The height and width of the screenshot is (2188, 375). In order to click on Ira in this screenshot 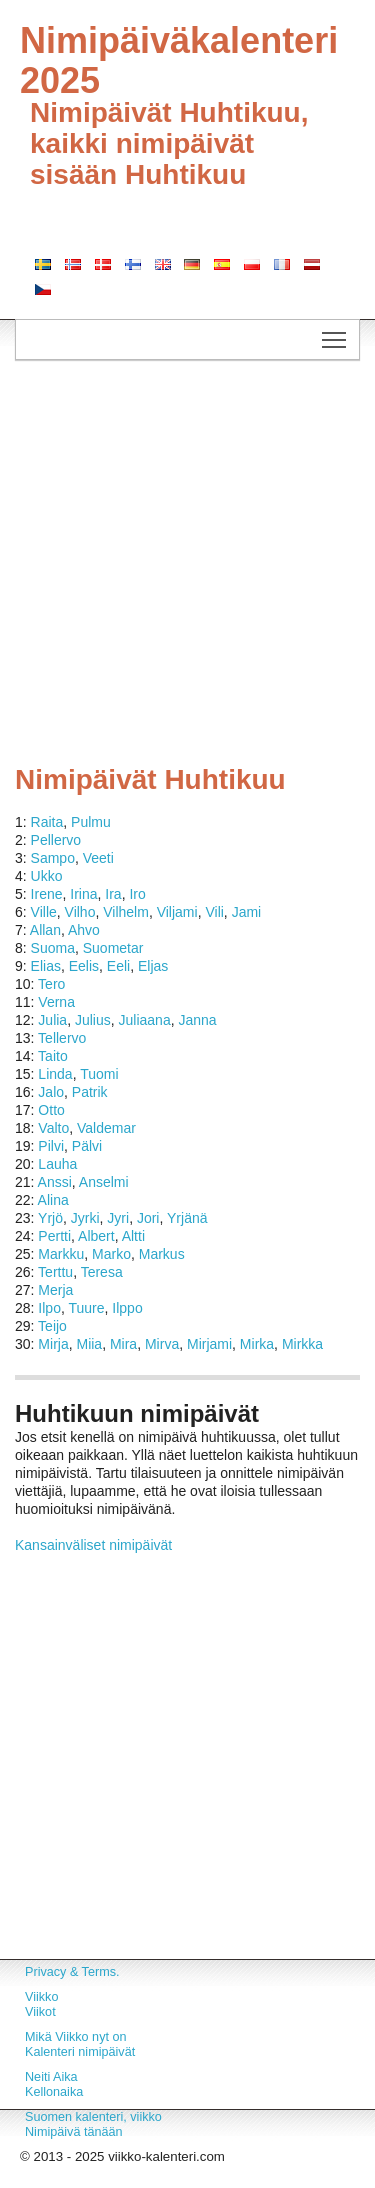, I will do `click(113, 894)`.